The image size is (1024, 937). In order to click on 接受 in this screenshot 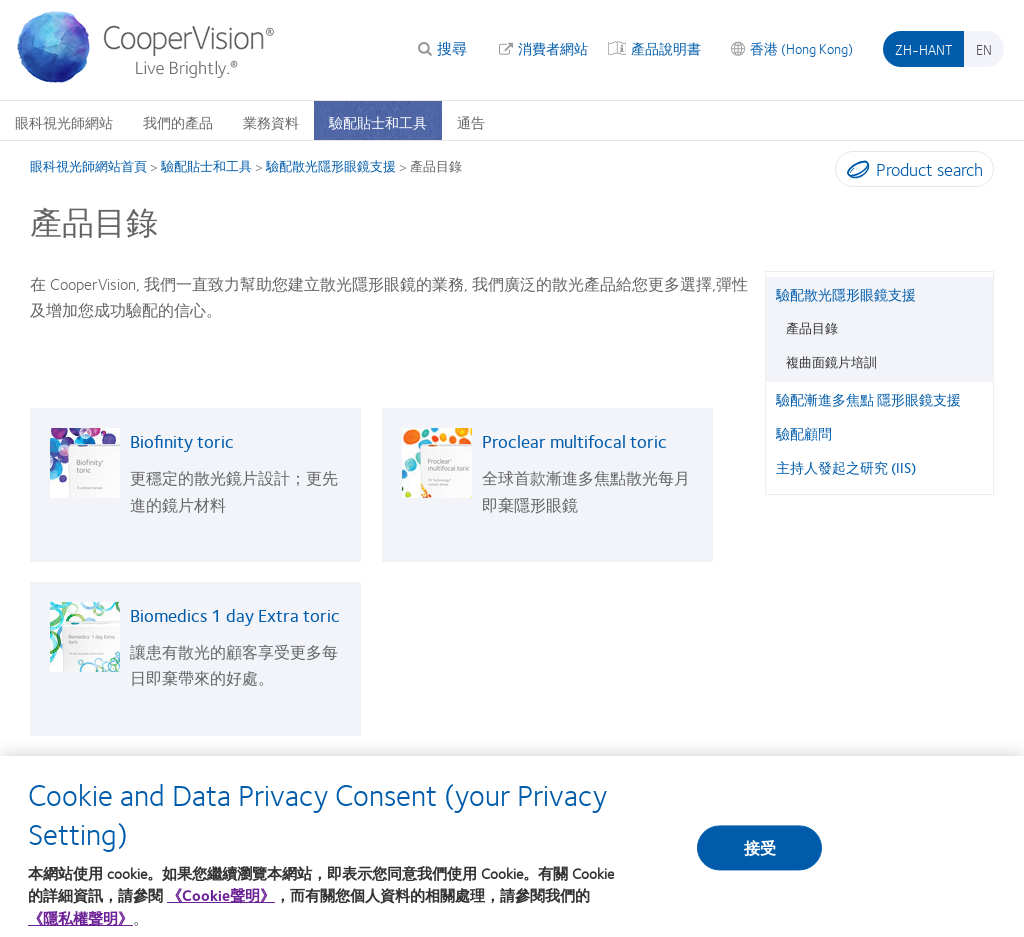, I will do `click(760, 862)`.